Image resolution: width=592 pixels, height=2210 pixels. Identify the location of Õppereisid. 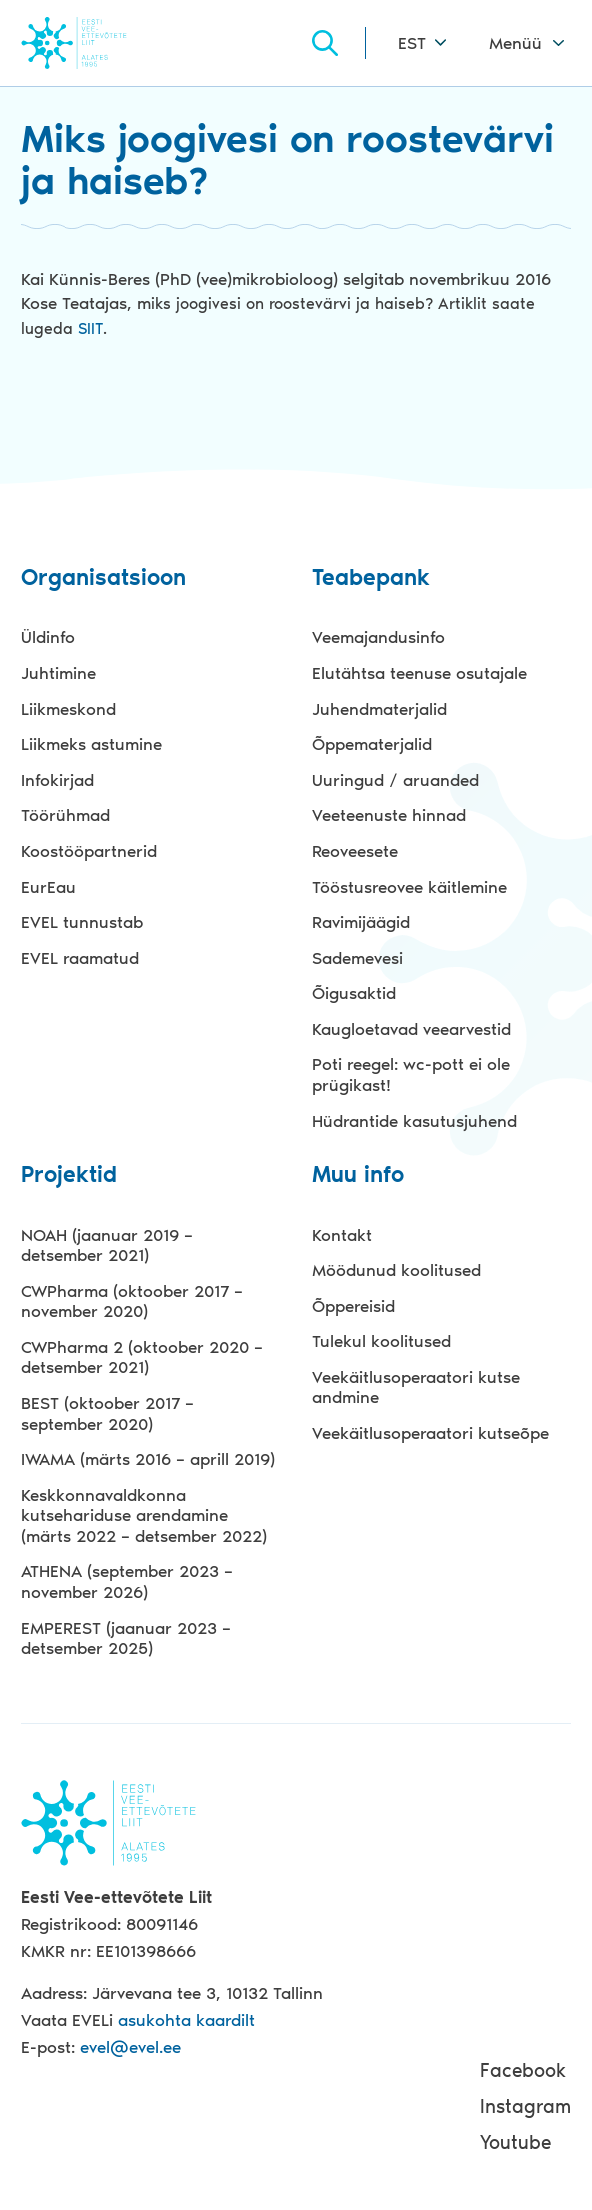
(353, 1306).